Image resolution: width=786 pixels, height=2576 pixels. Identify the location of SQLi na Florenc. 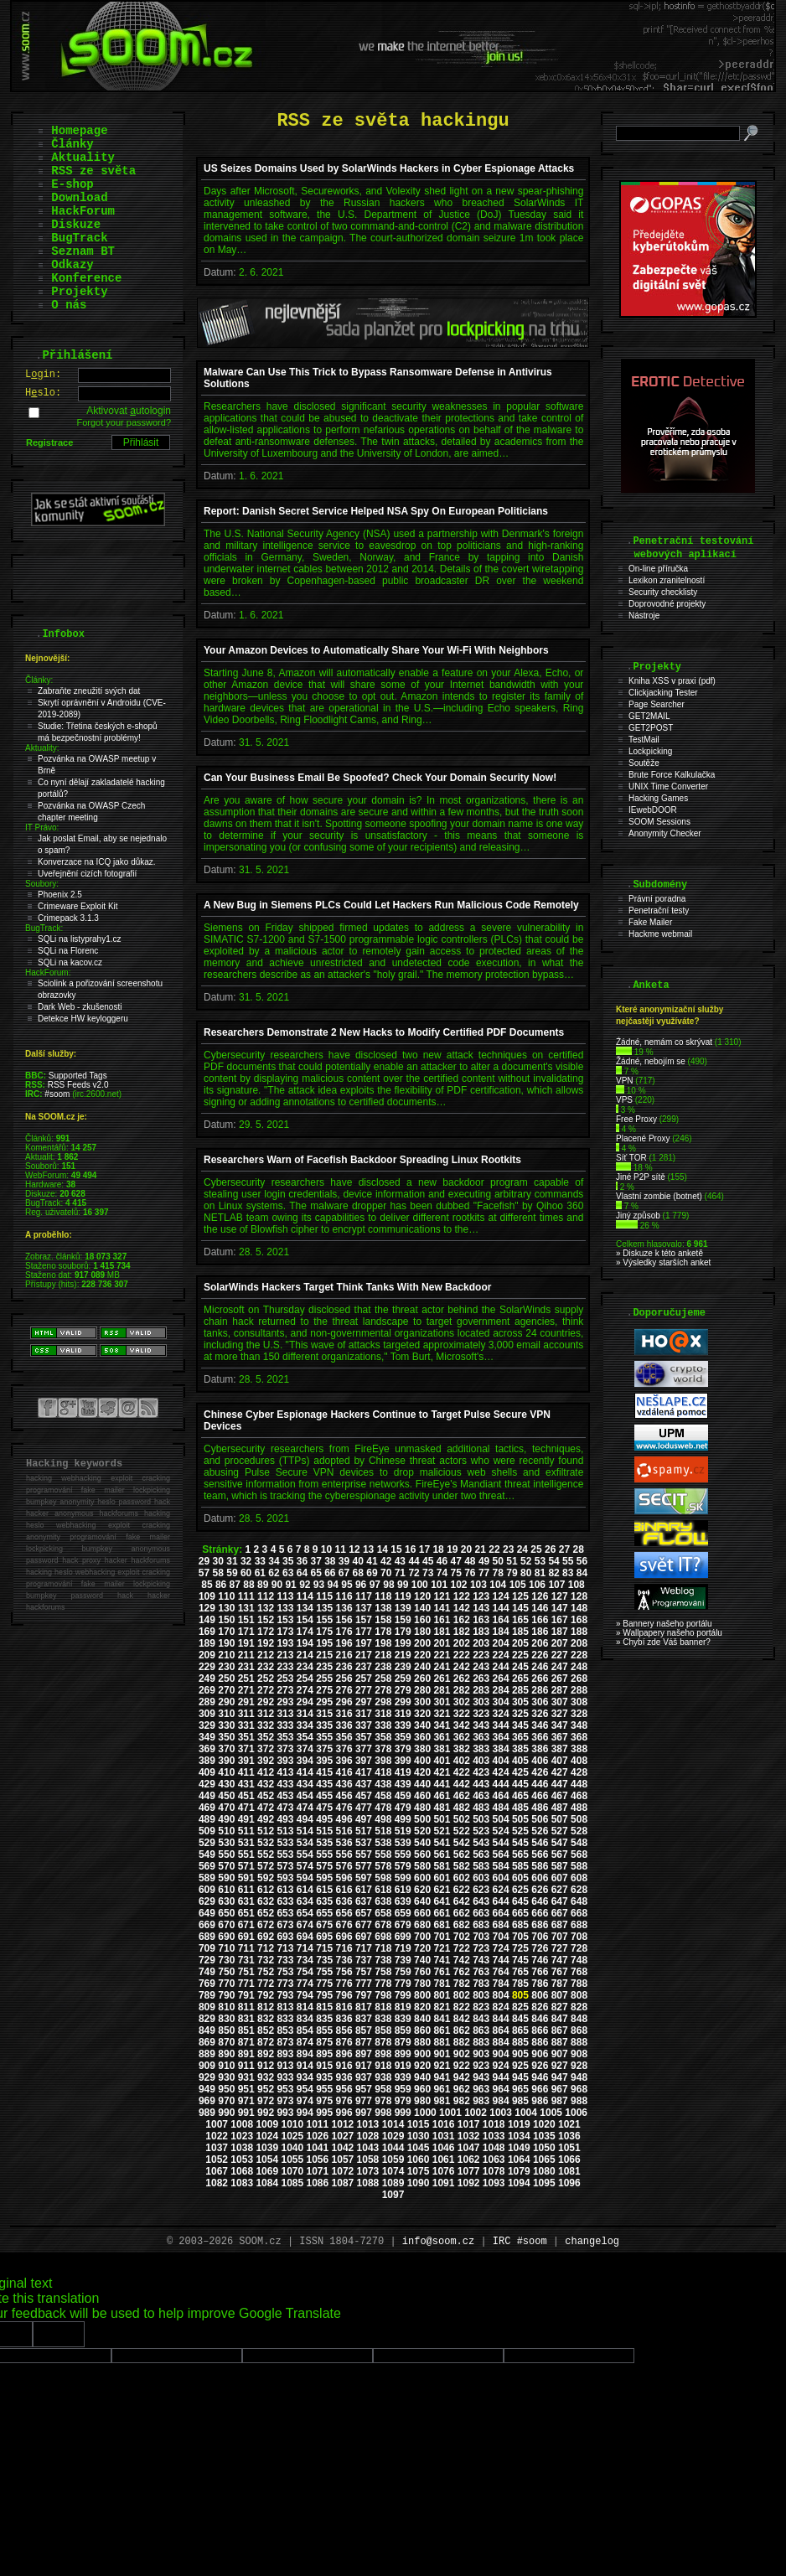
(68, 950).